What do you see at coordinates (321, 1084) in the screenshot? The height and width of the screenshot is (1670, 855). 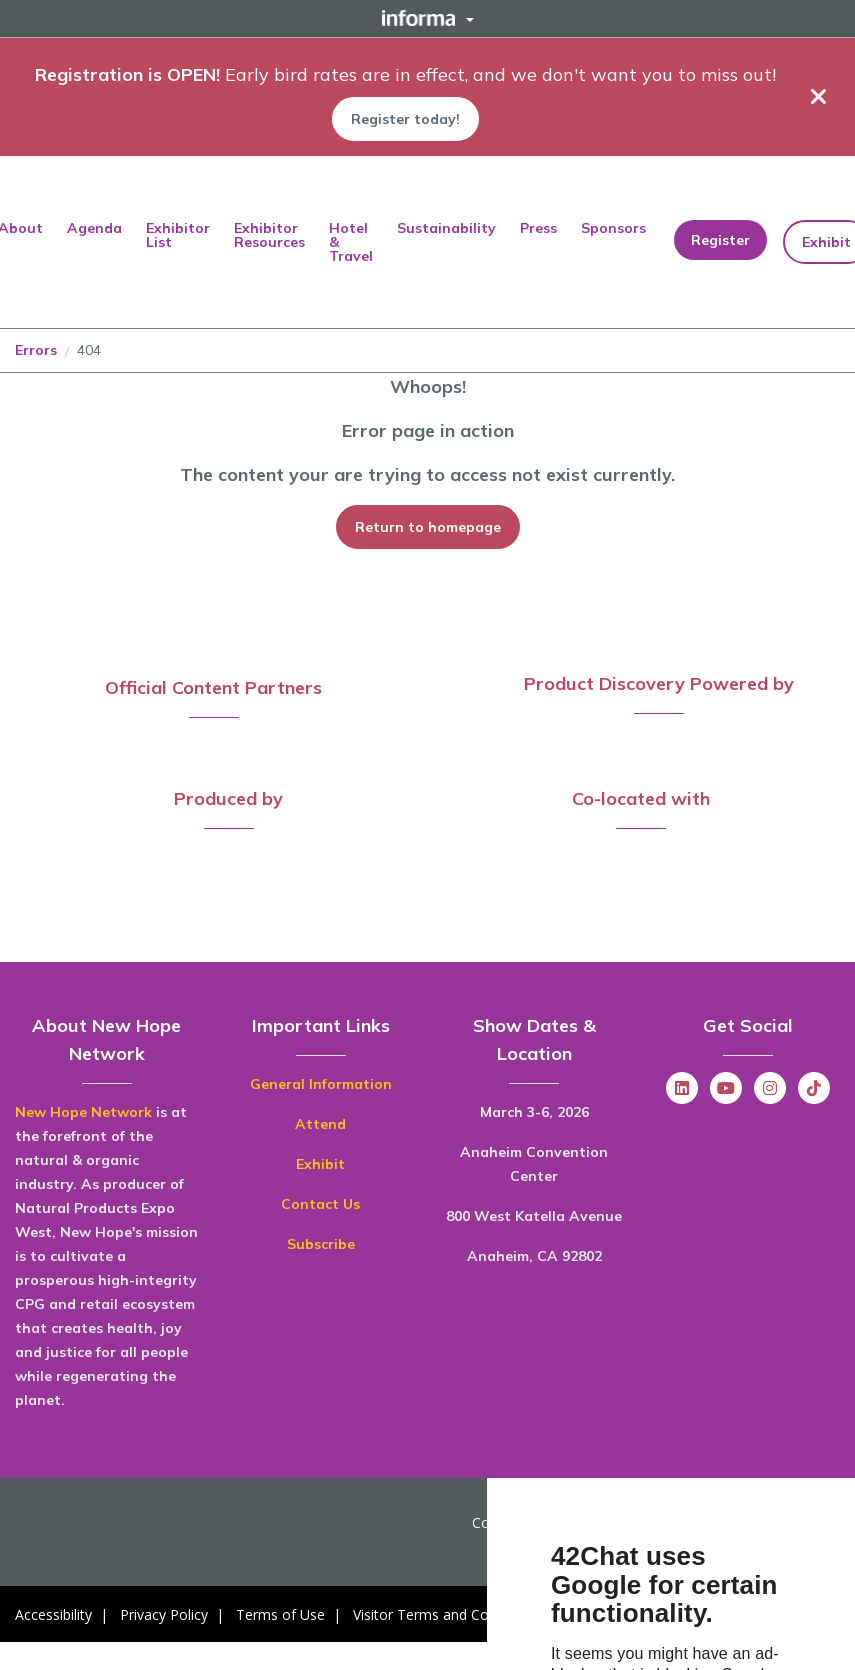 I see `General Information` at bounding box center [321, 1084].